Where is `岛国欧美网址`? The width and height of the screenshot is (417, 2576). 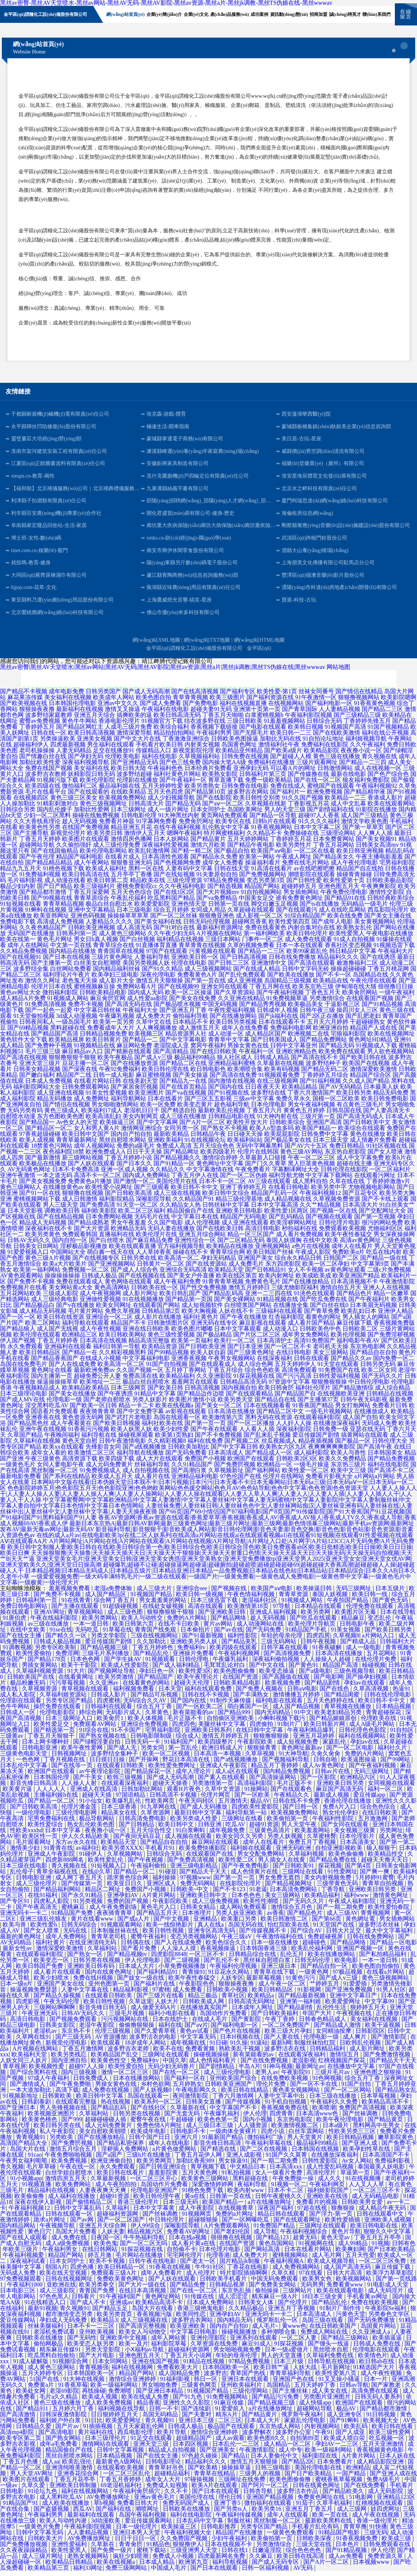 岛国欧美网址 is located at coordinates (245, 814).